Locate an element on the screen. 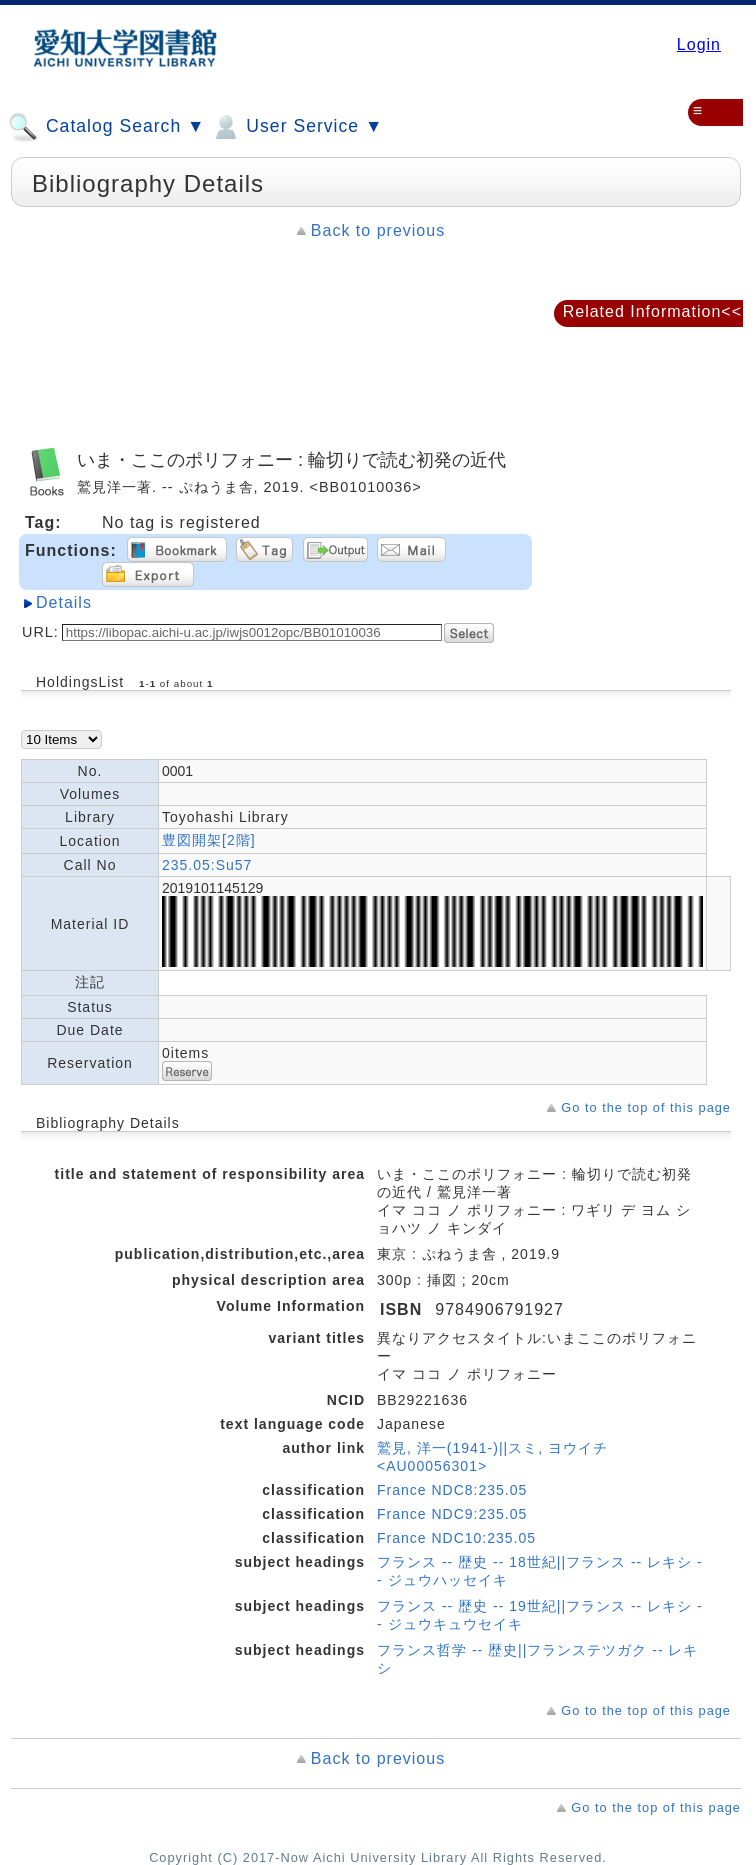 The width and height of the screenshot is (756, 1865). Back to previous is located at coordinates (378, 230).